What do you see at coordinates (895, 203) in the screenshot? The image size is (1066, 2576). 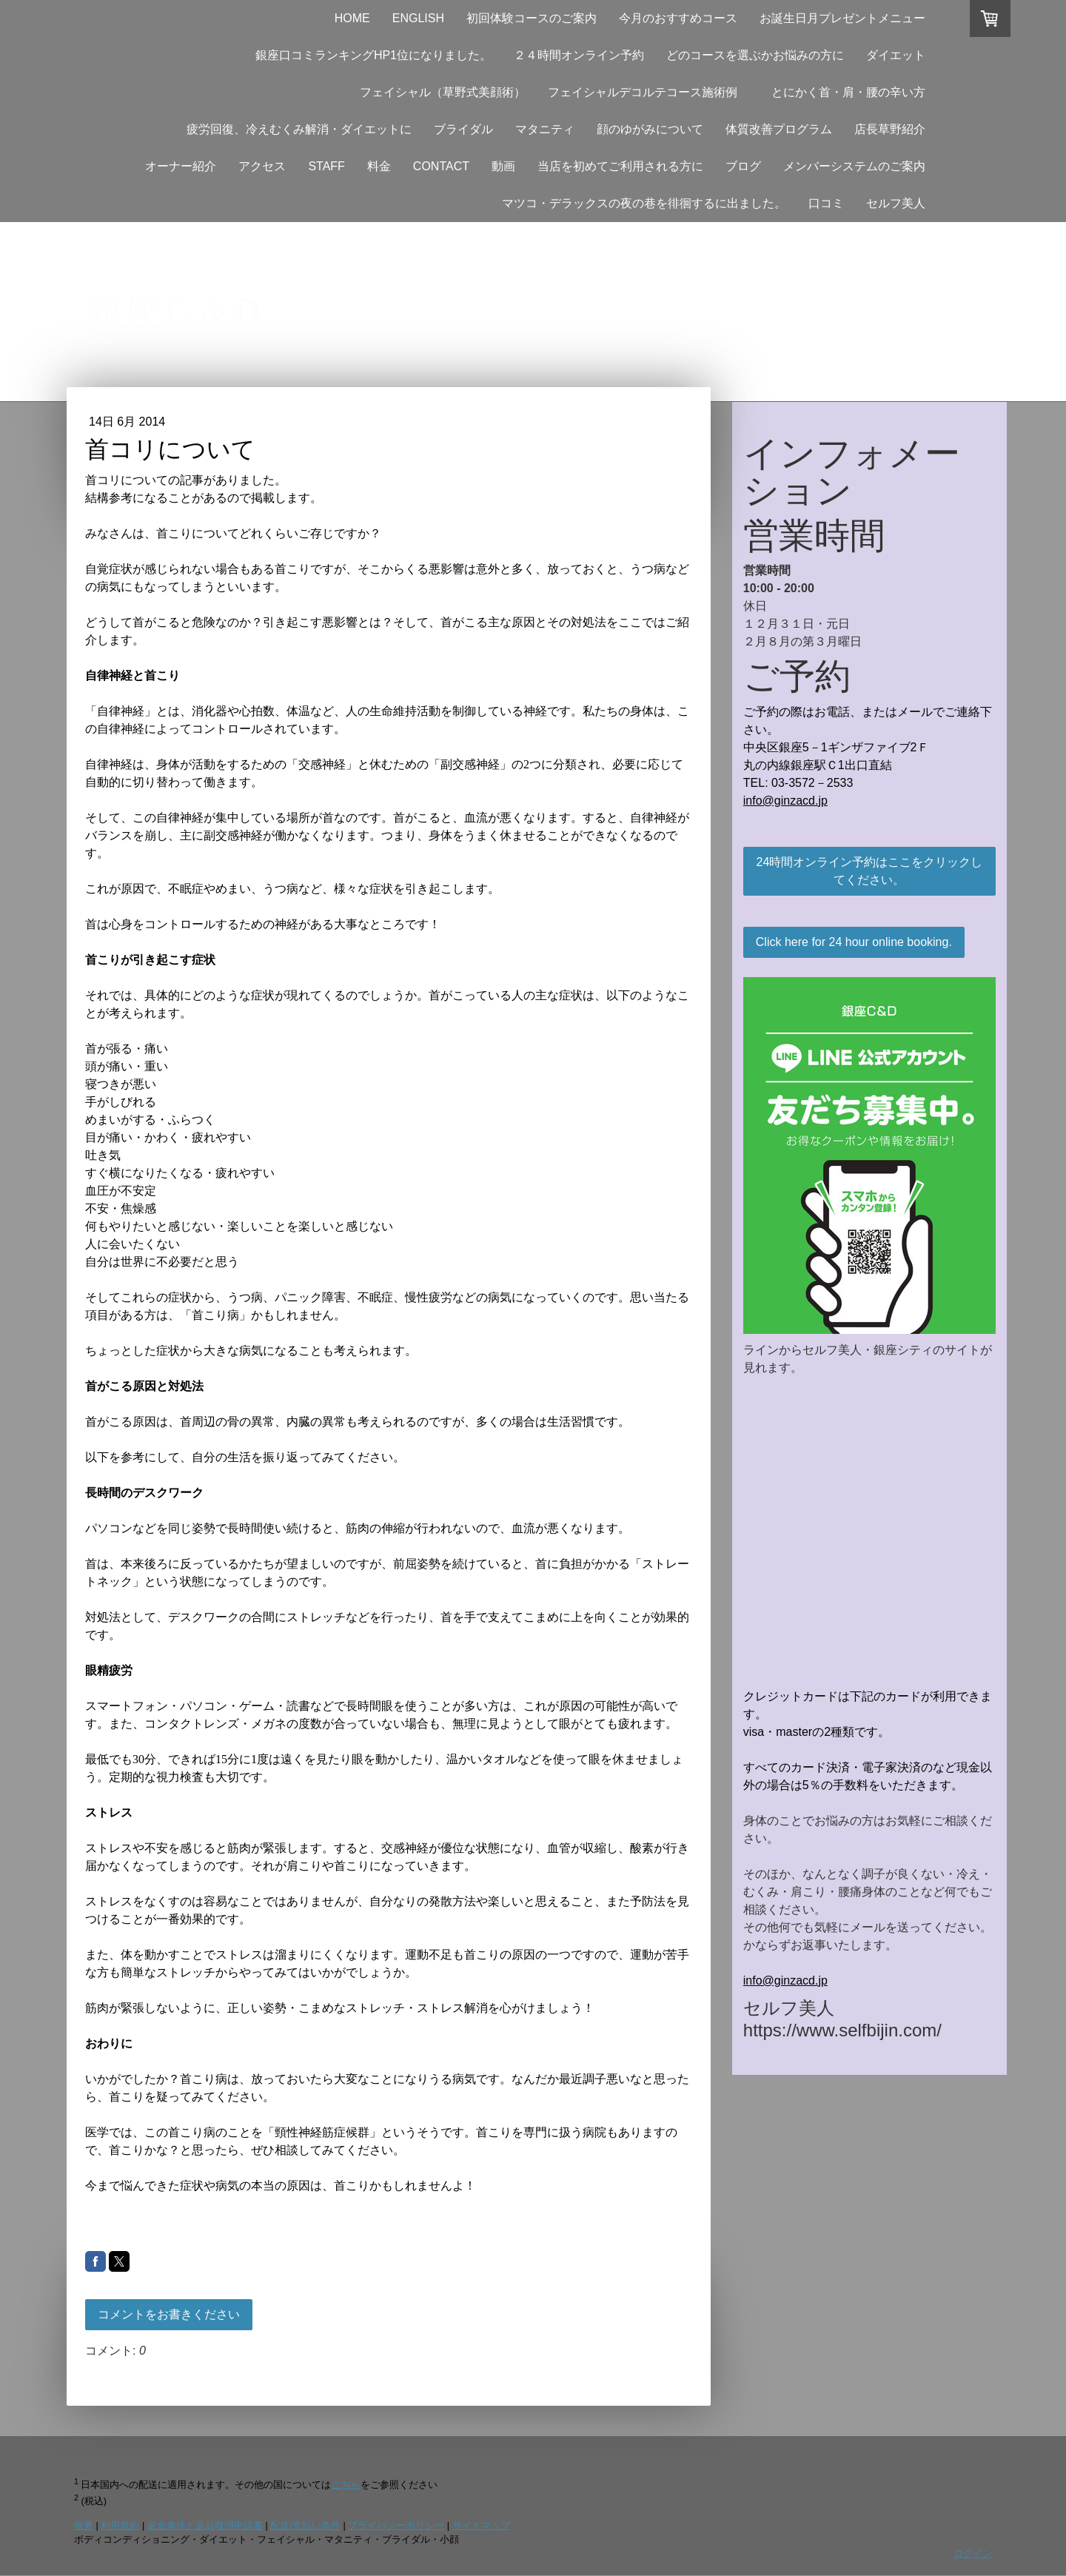 I see `セルフ美人` at bounding box center [895, 203].